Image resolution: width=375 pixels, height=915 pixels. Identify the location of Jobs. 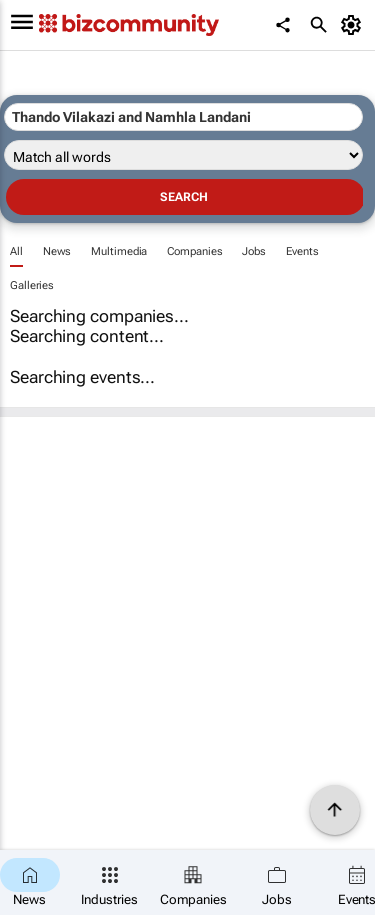
(254, 251).